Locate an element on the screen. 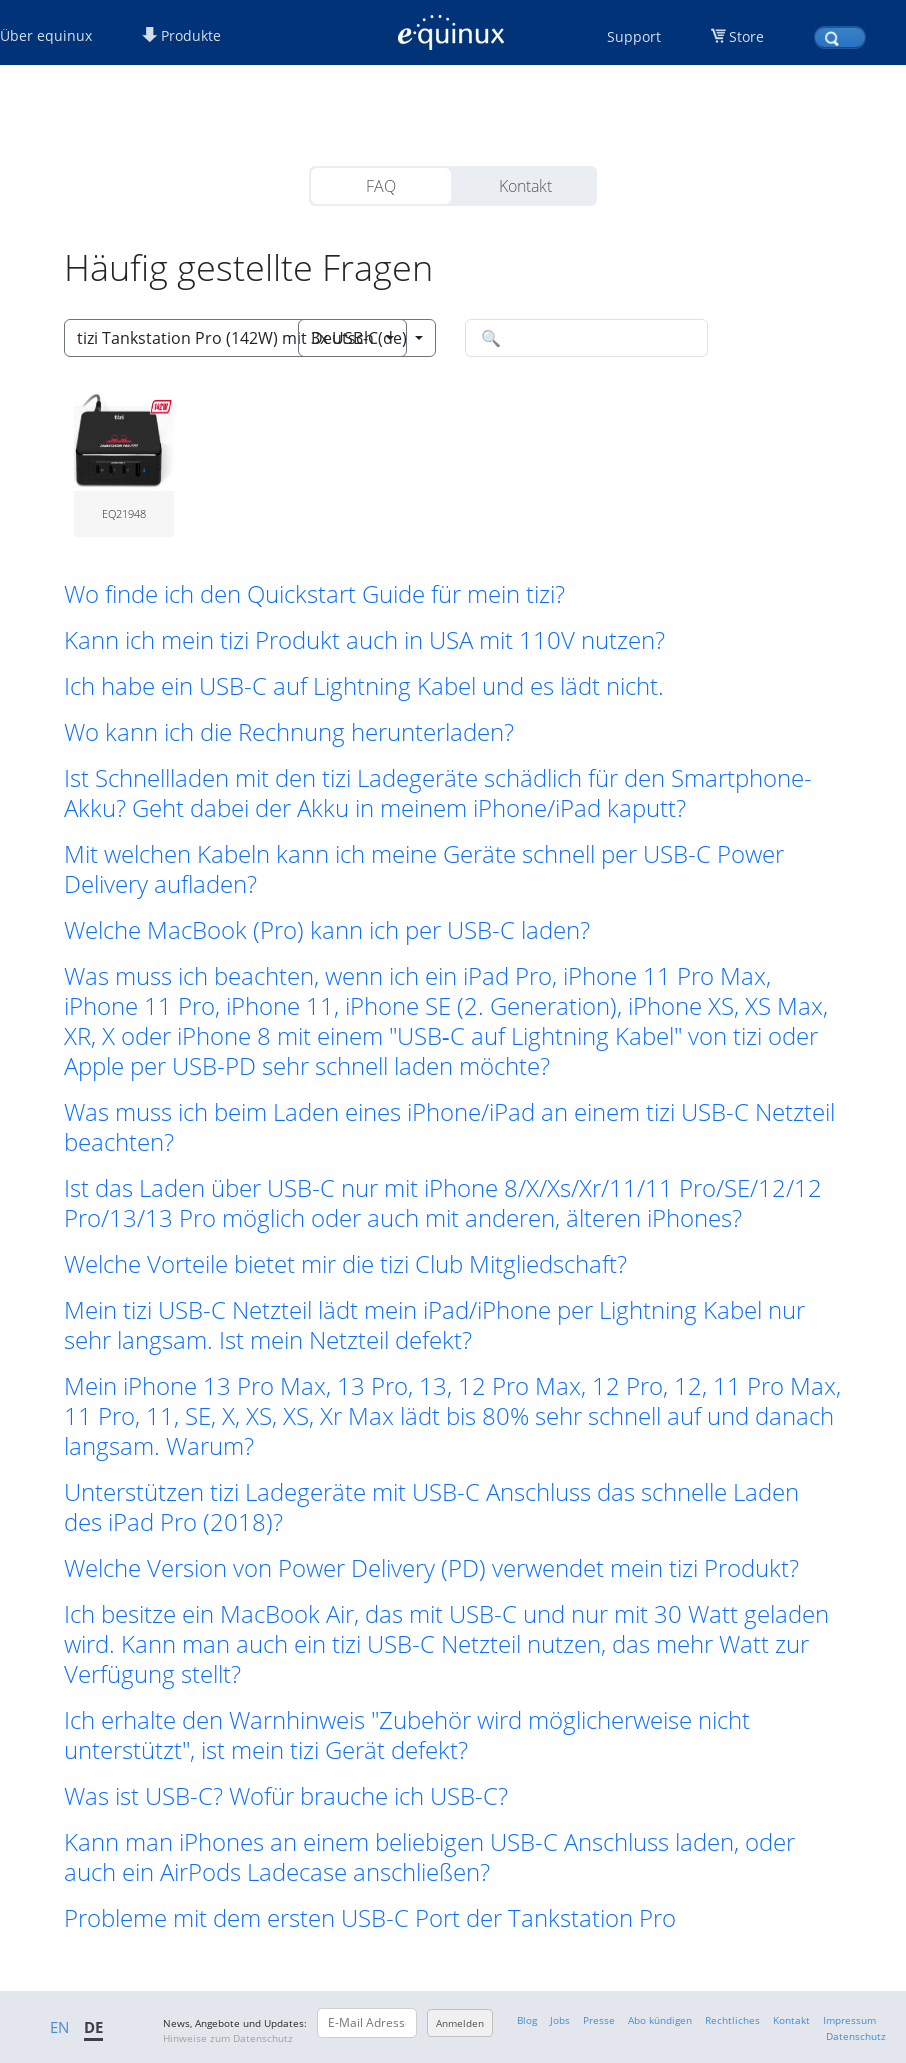  Wo kann ich die Rechnung herunterladen? [button] is located at coordinates (289, 732).